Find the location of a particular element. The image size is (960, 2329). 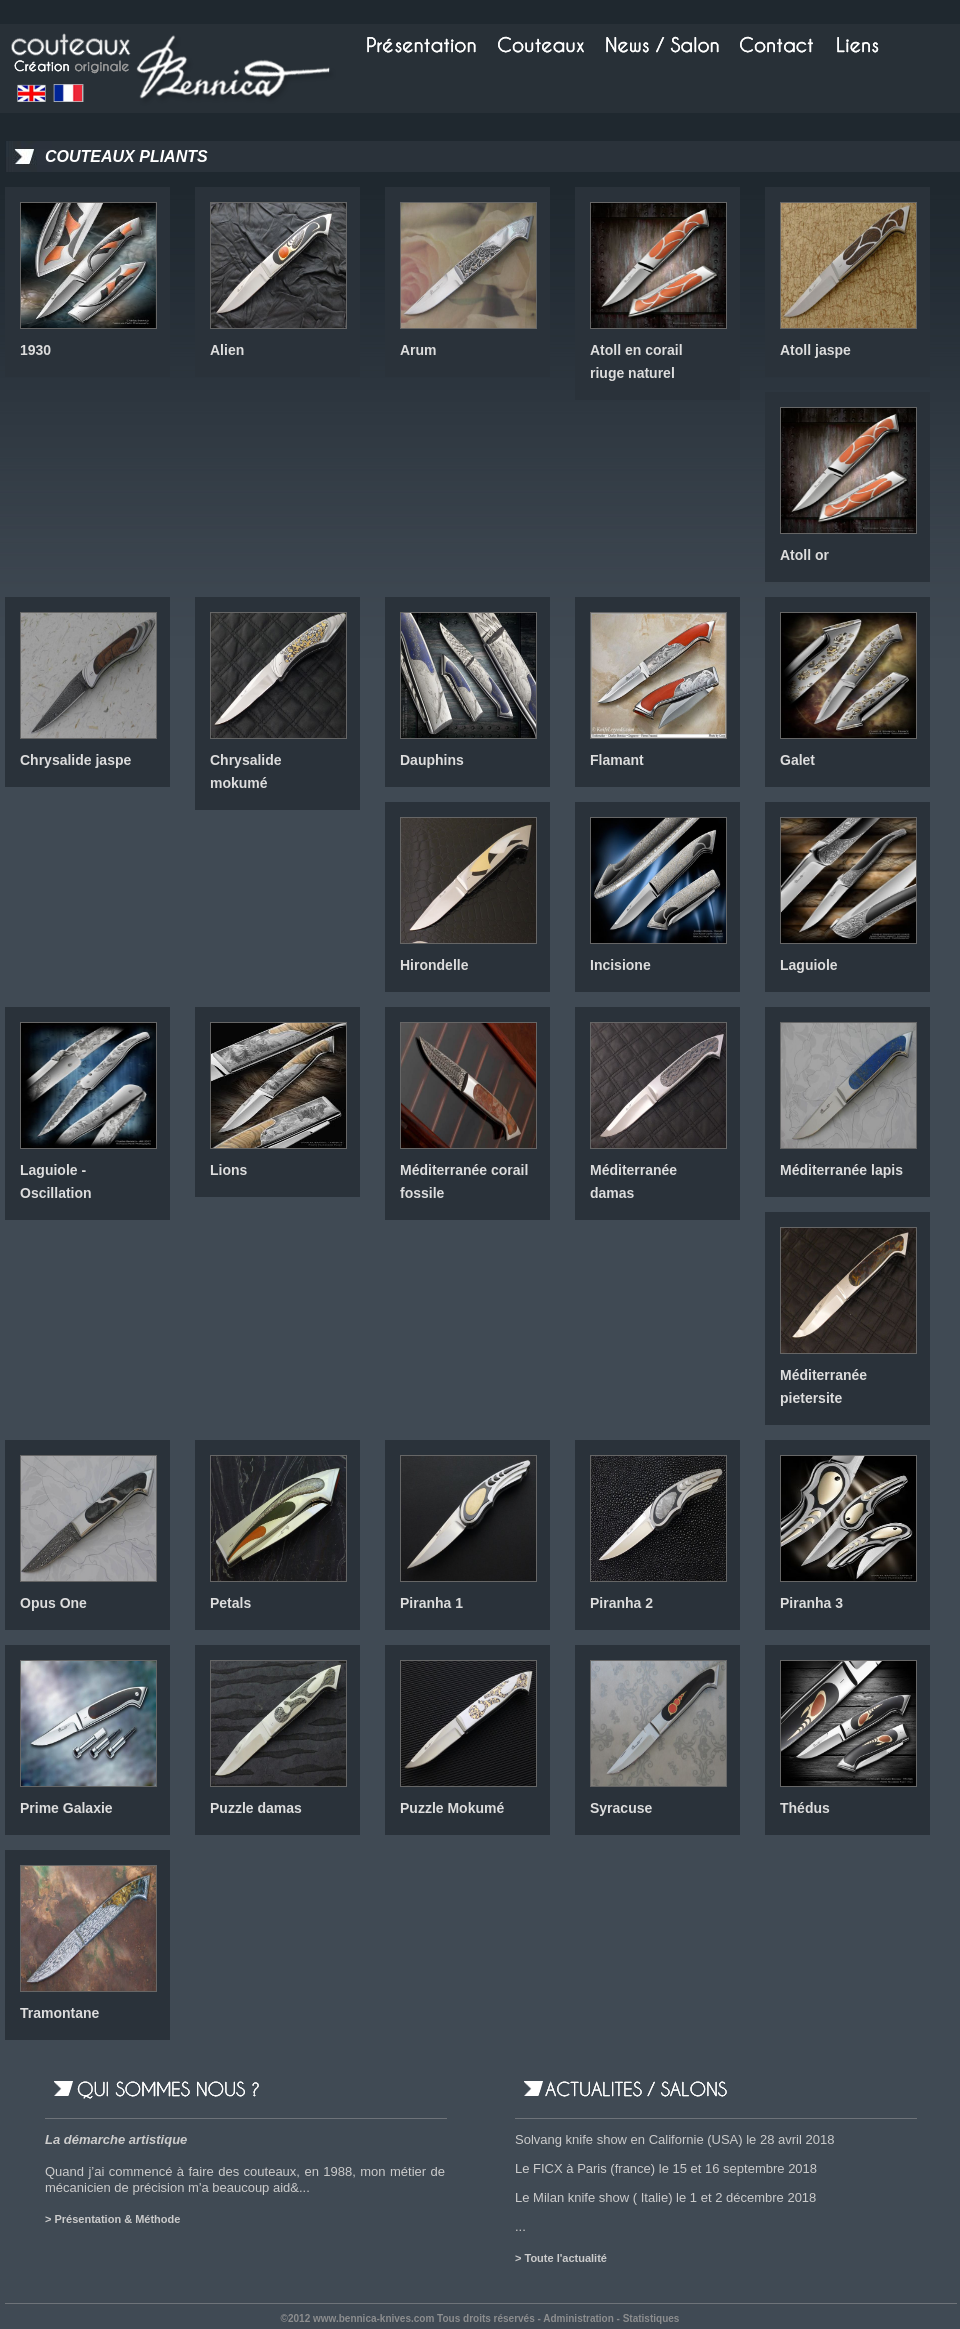

1930 is located at coordinates (35, 350).